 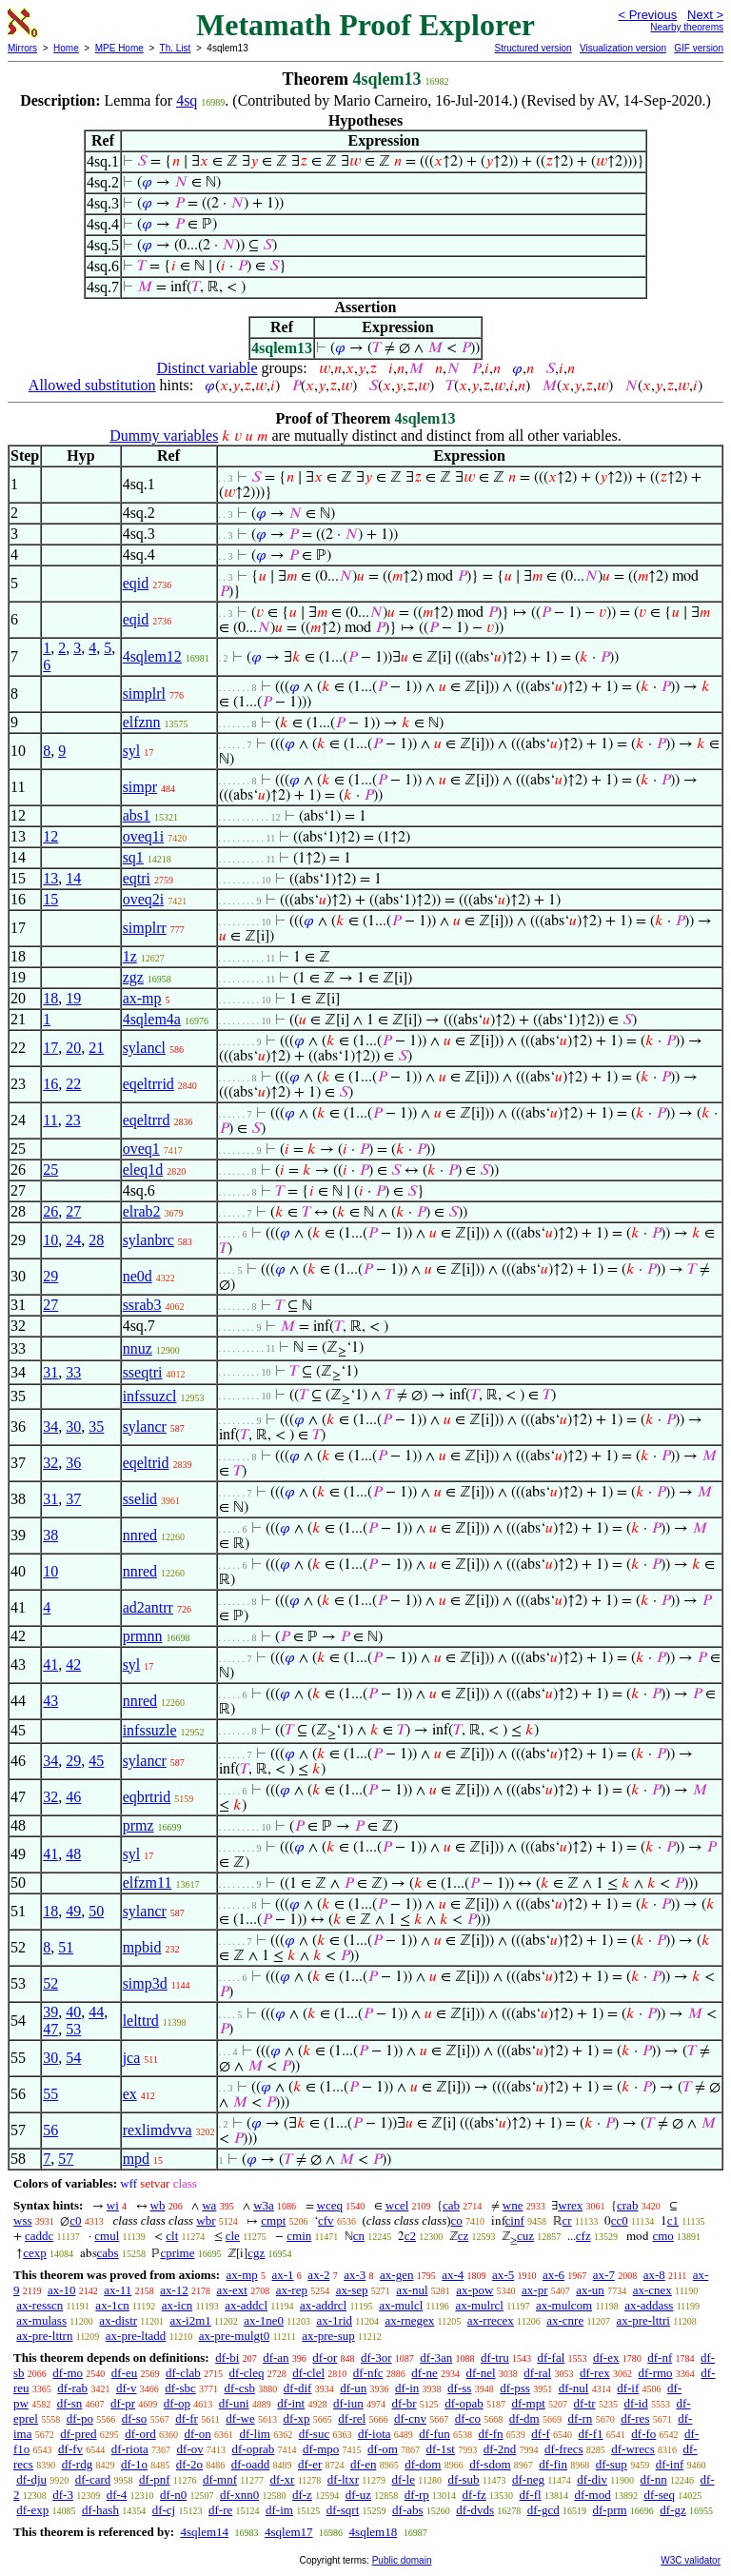 What do you see at coordinates (78, 2434) in the screenshot?
I see `df-pred` at bounding box center [78, 2434].